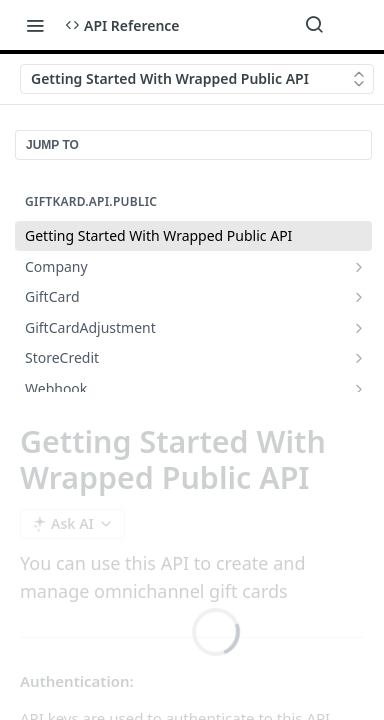  Describe the element at coordinates (359, 328) in the screenshot. I see `[Show subpages for GiftCardAdjustment]` at that location.